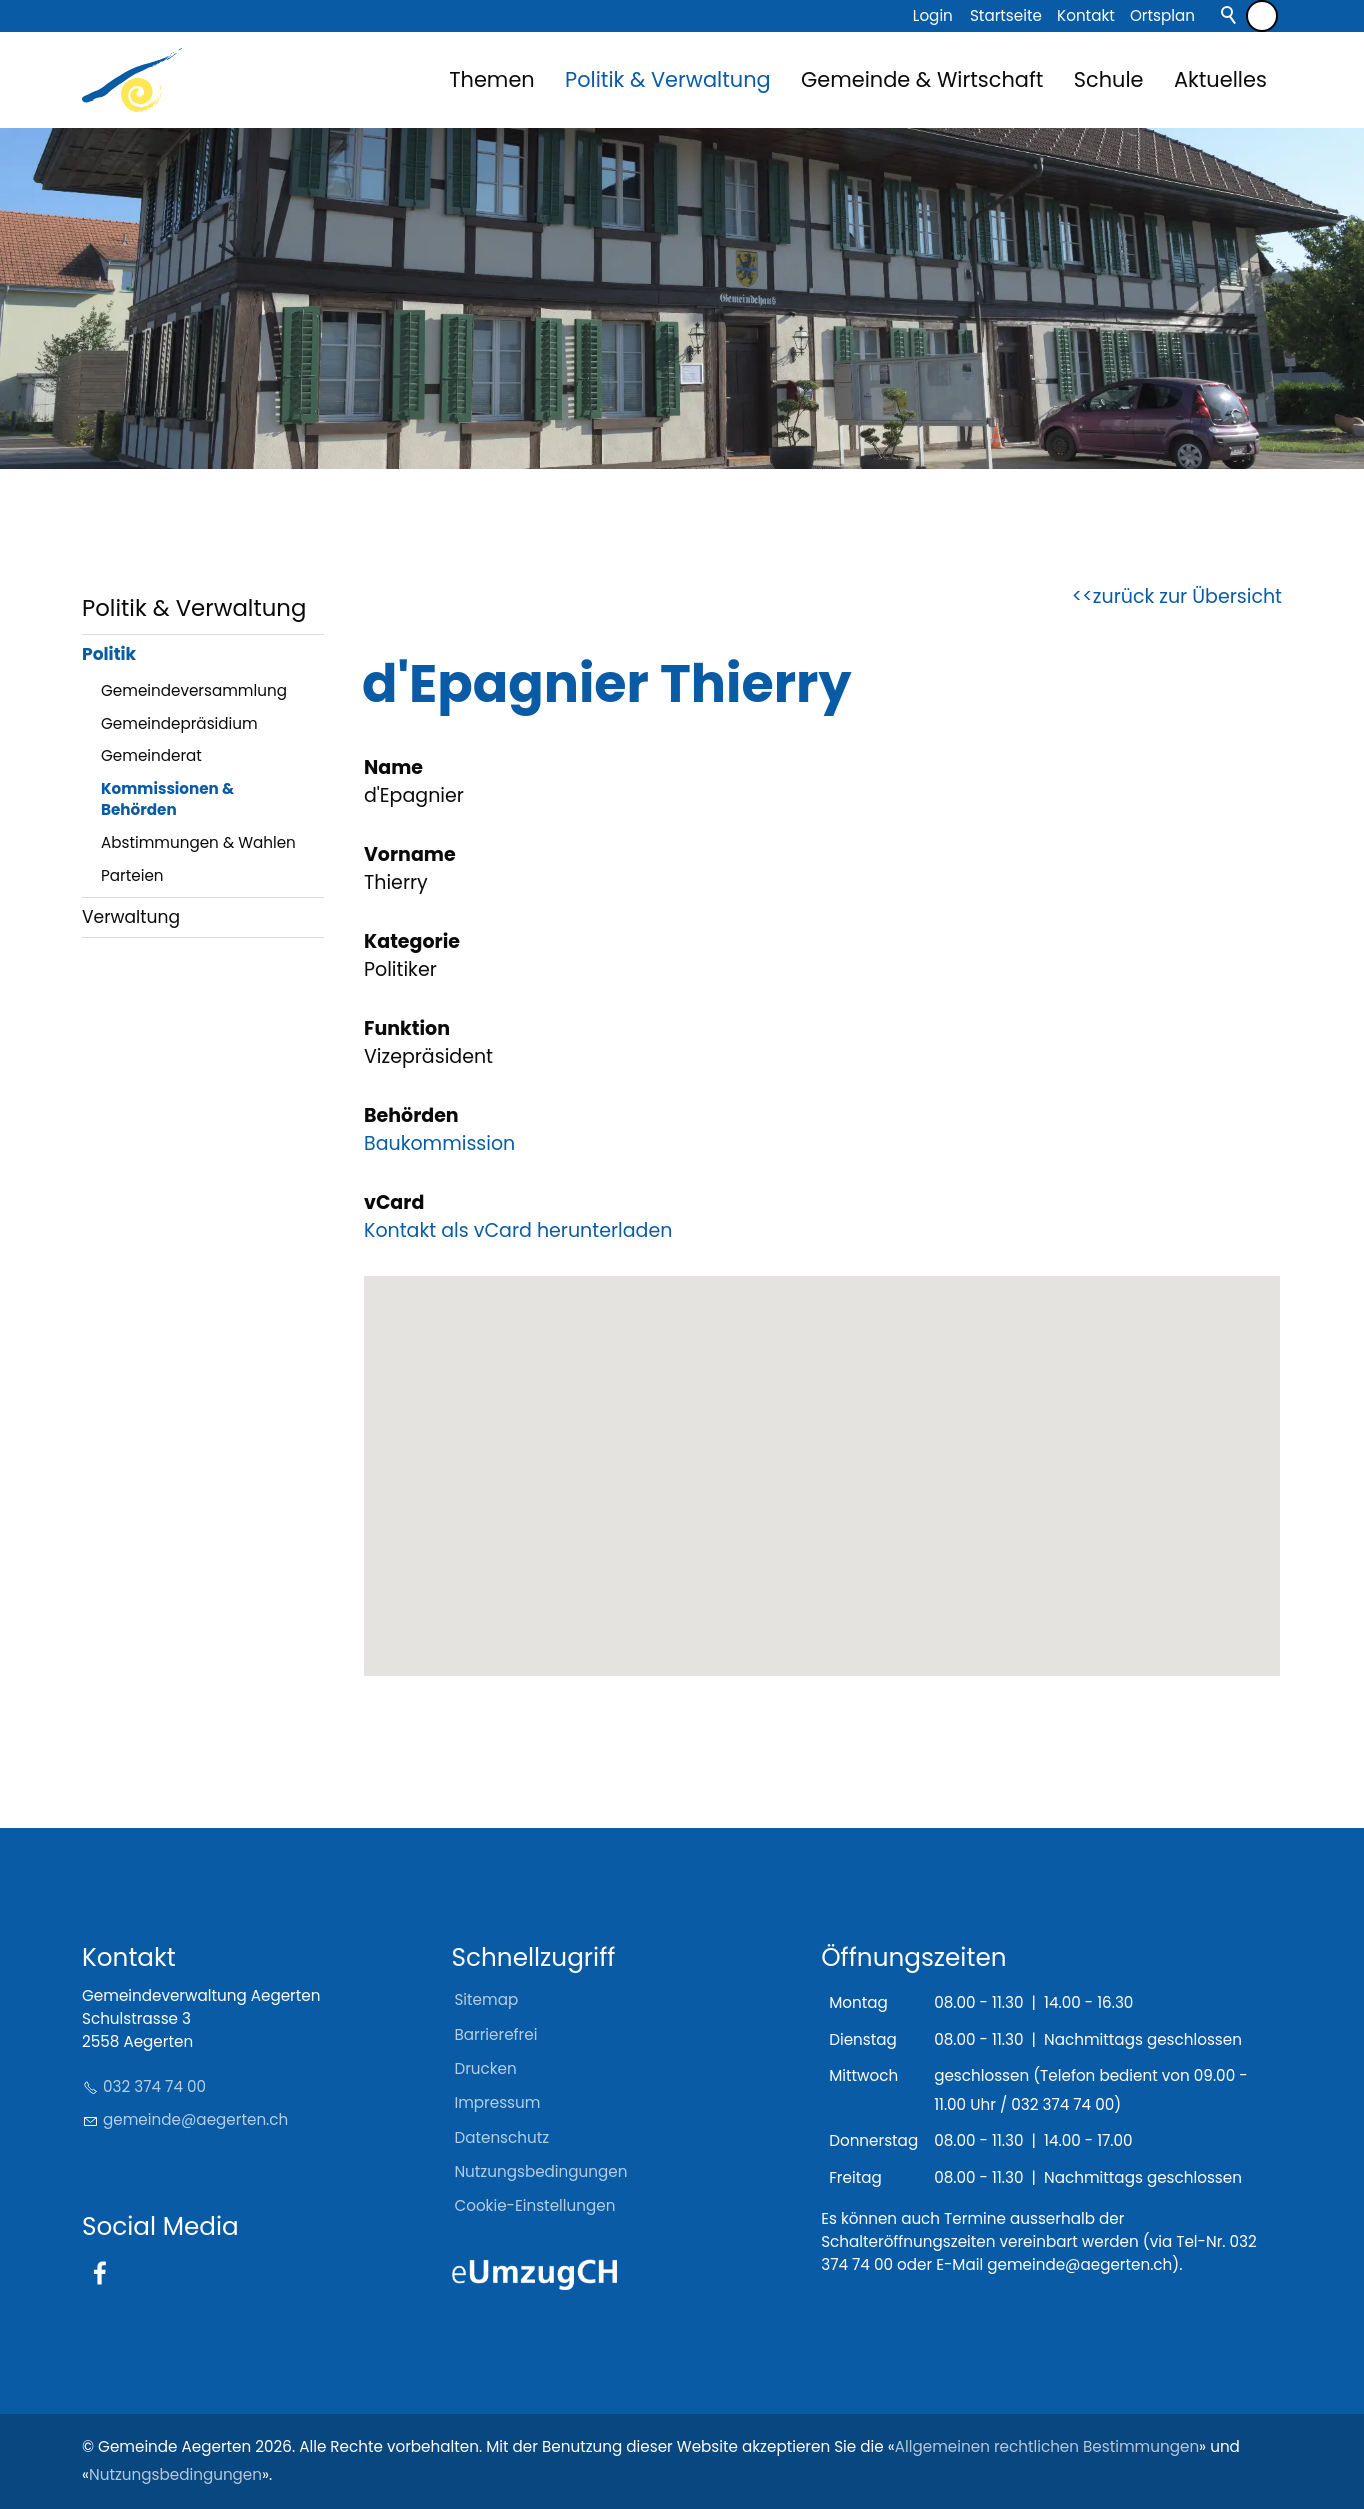 This screenshot has width=1364, height=2509. What do you see at coordinates (198, 842) in the screenshot?
I see `Abstimmungen & Wahlen` at bounding box center [198, 842].